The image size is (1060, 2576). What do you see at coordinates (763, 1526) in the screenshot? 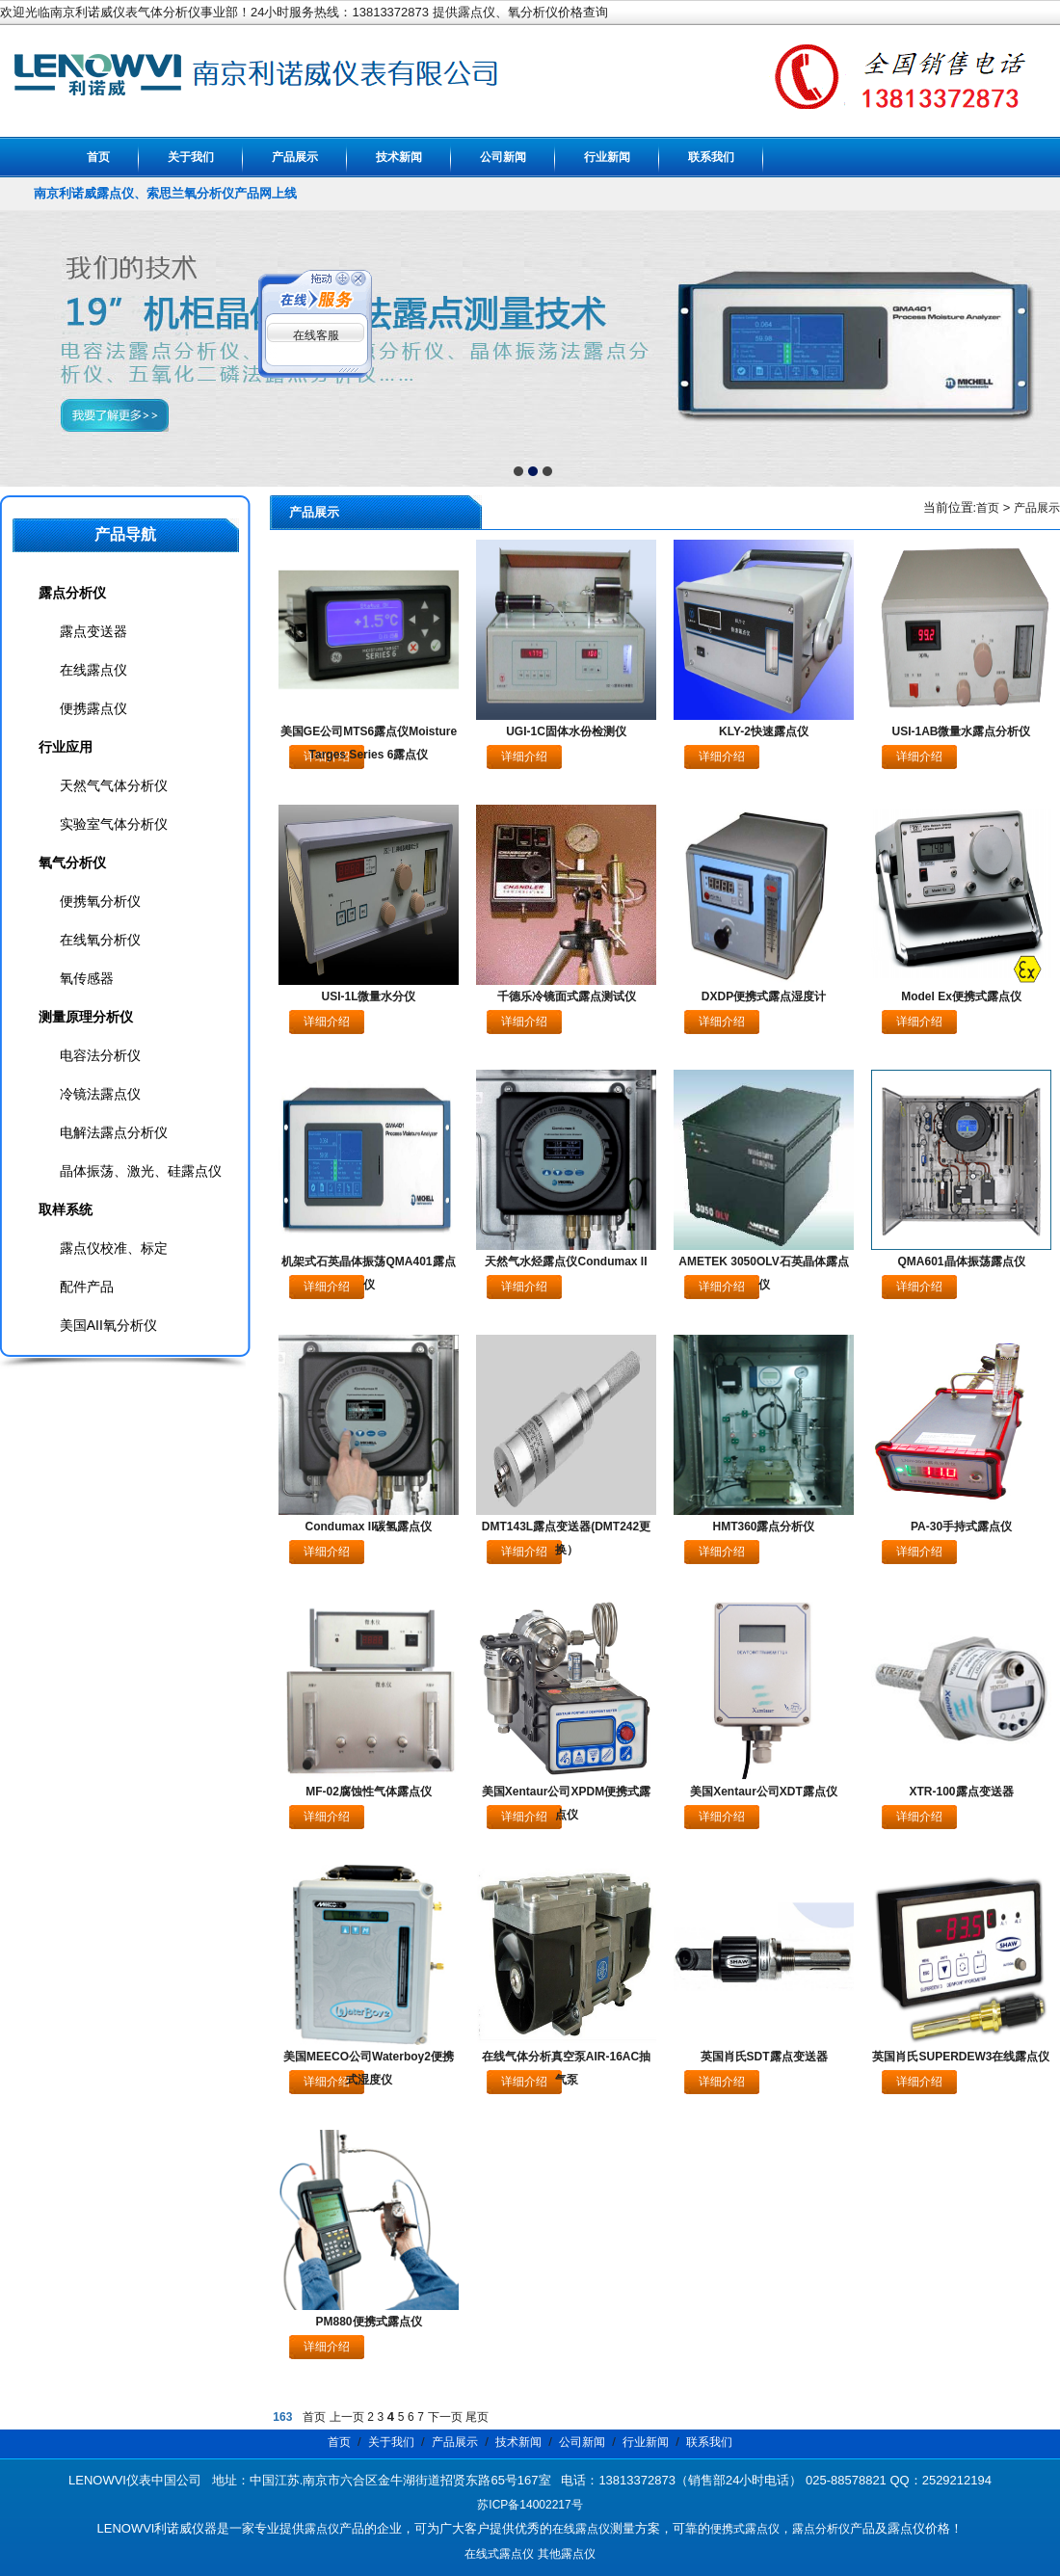
I see `HMT360露点分析仪` at bounding box center [763, 1526].